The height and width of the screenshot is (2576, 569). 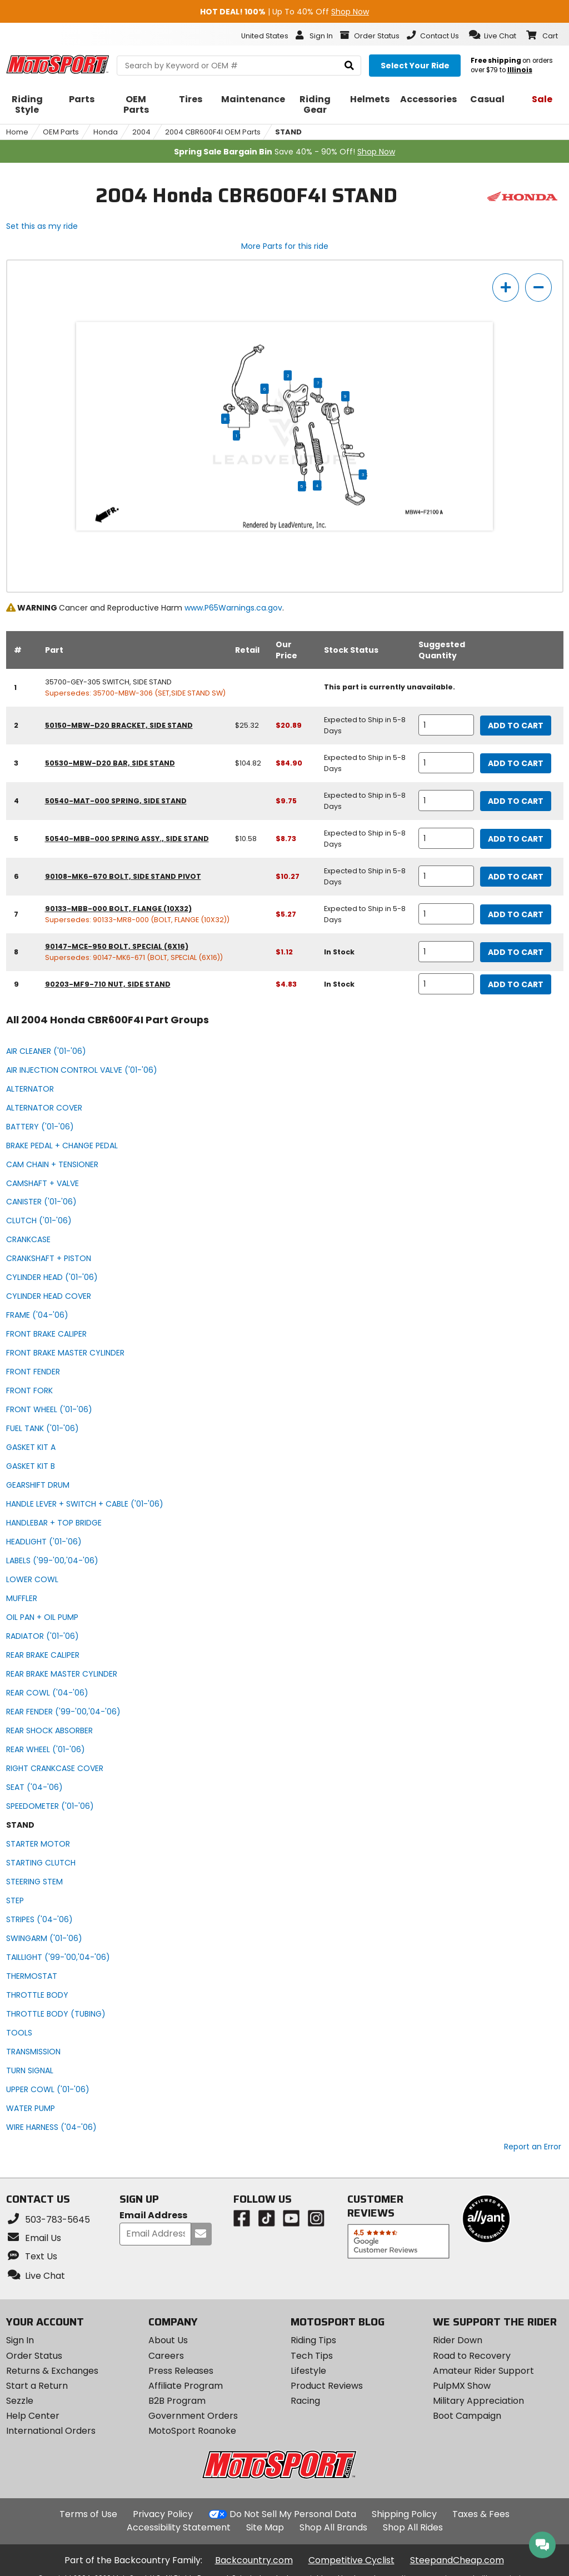 What do you see at coordinates (532, 2146) in the screenshot?
I see `Report an Error` at bounding box center [532, 2146].